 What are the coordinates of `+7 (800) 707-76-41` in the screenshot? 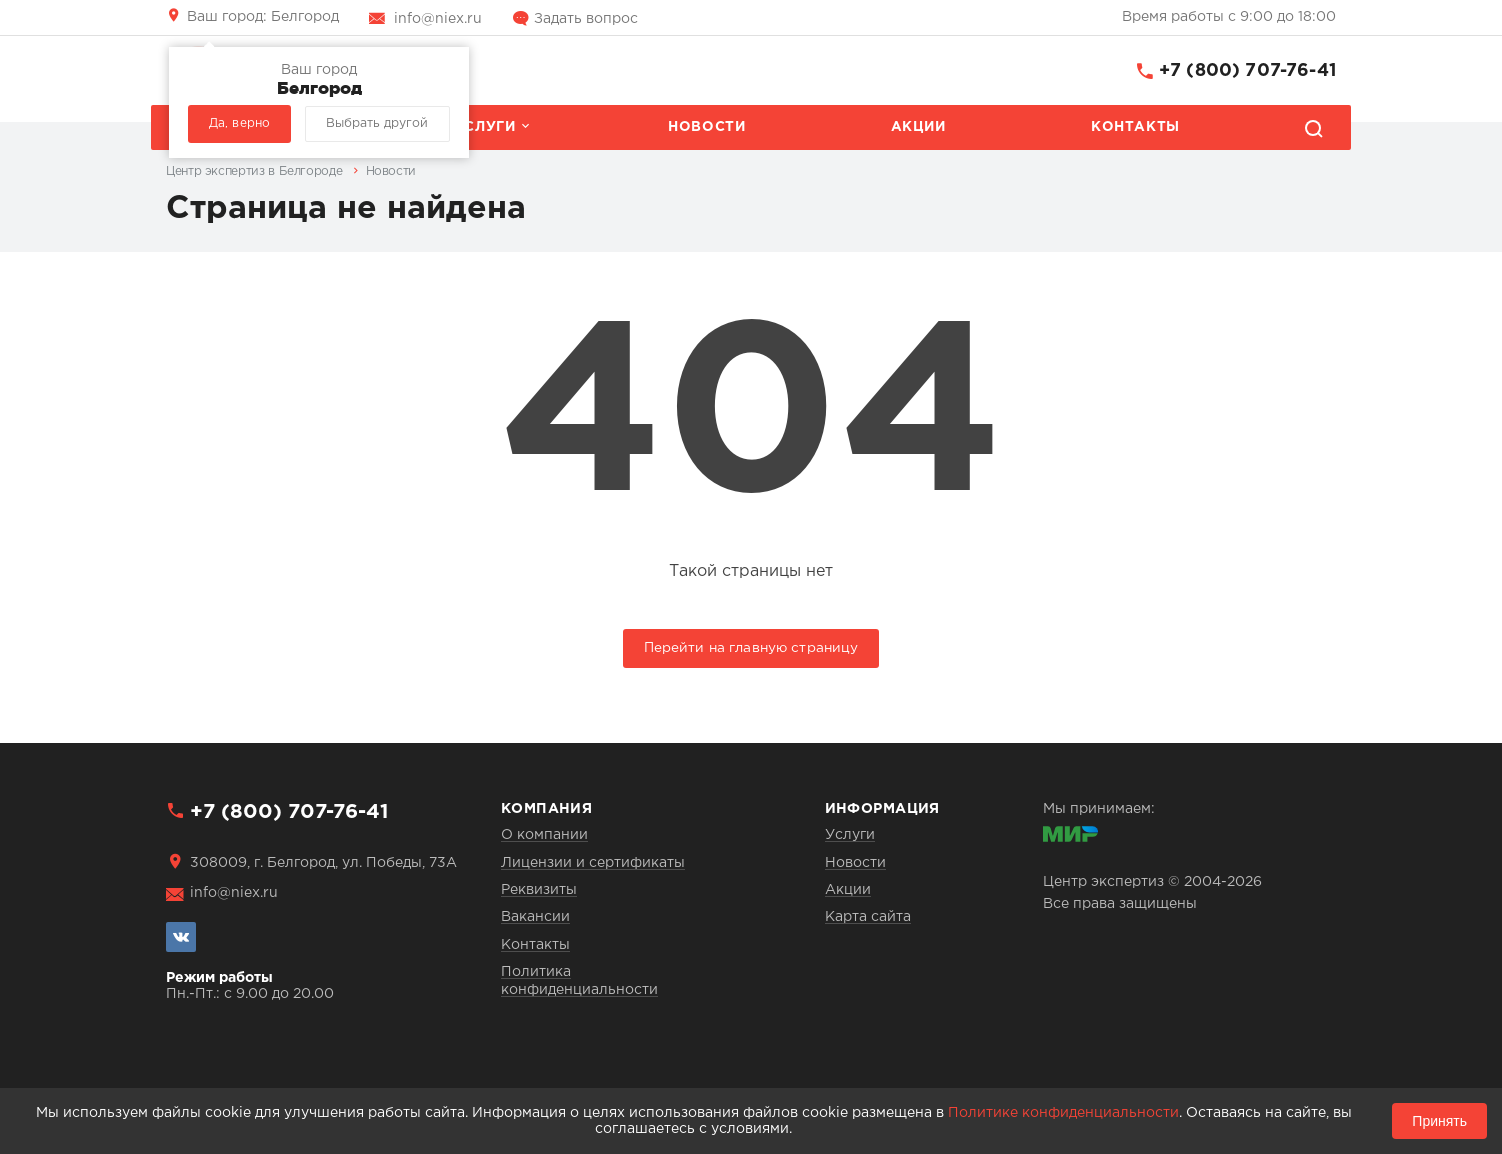 It's located at (1247, 71).